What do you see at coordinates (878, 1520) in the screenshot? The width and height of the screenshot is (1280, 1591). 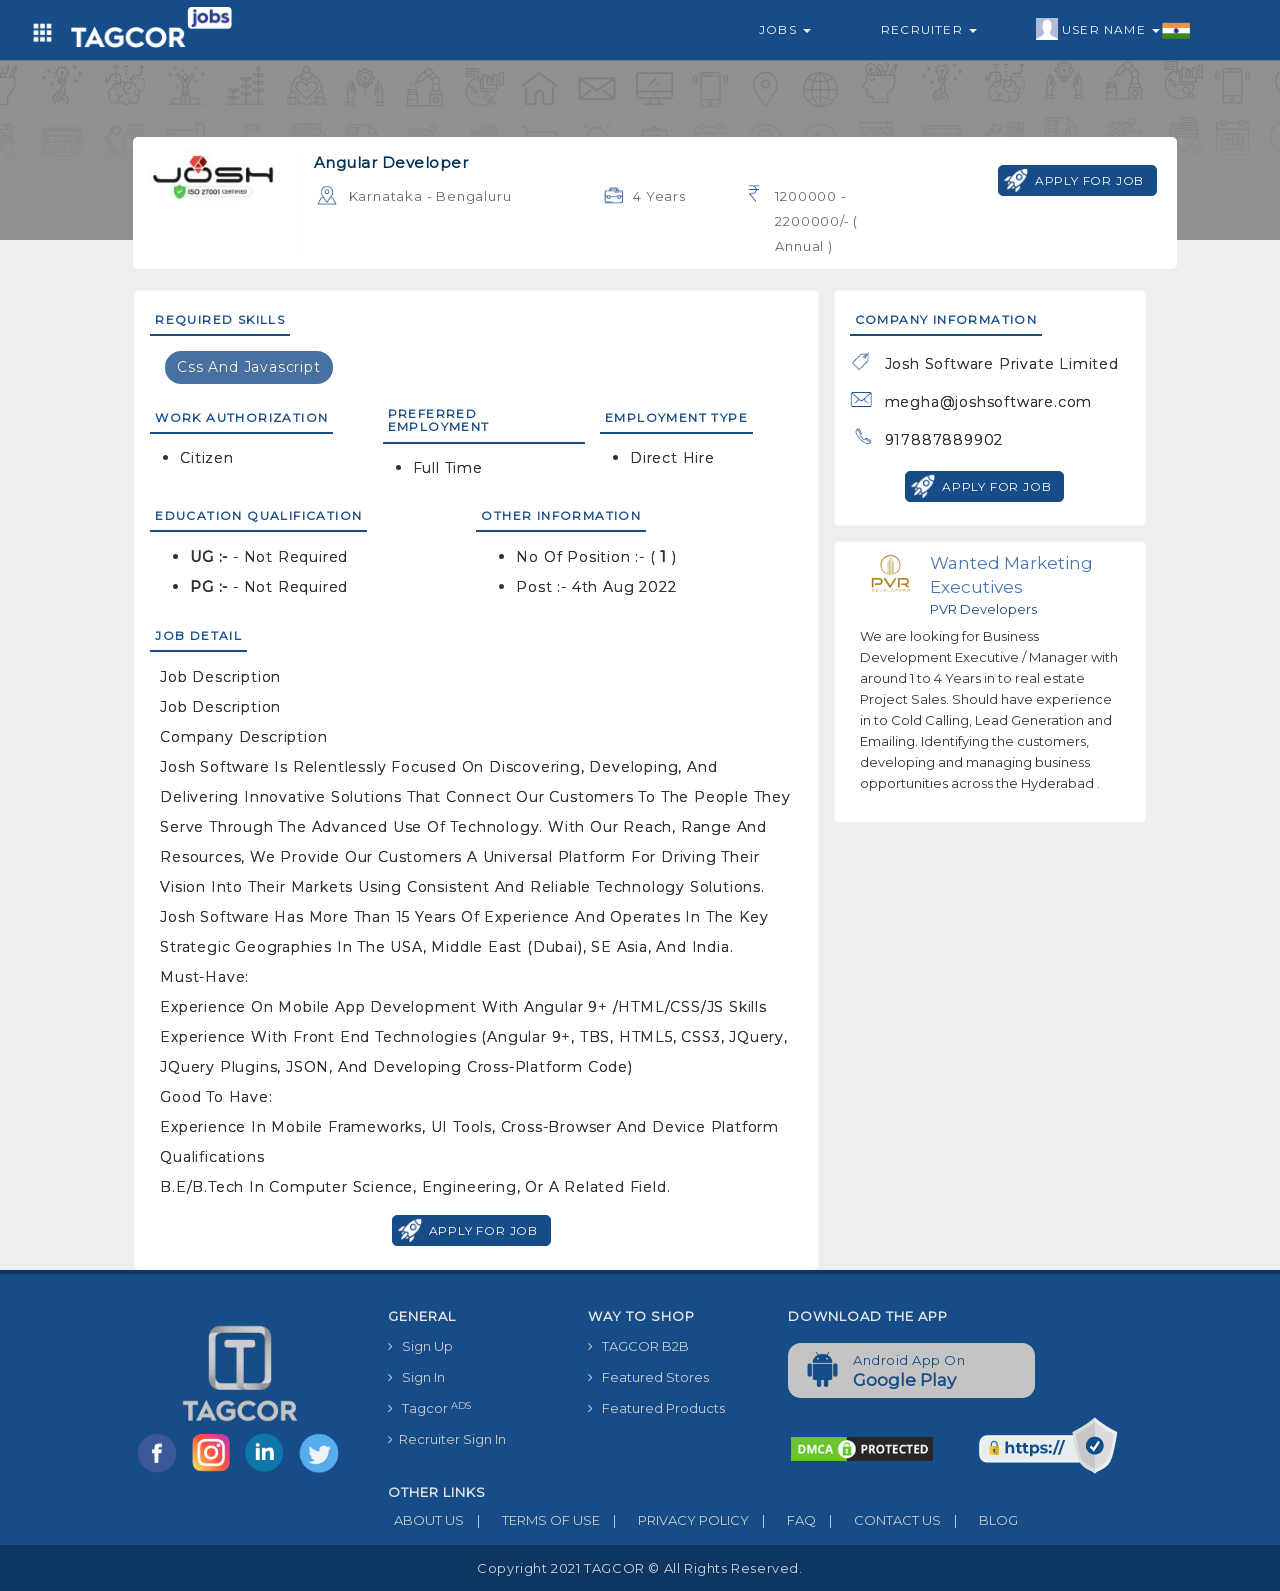 I see `CONTACT US` at bounding box center [878, 1520].